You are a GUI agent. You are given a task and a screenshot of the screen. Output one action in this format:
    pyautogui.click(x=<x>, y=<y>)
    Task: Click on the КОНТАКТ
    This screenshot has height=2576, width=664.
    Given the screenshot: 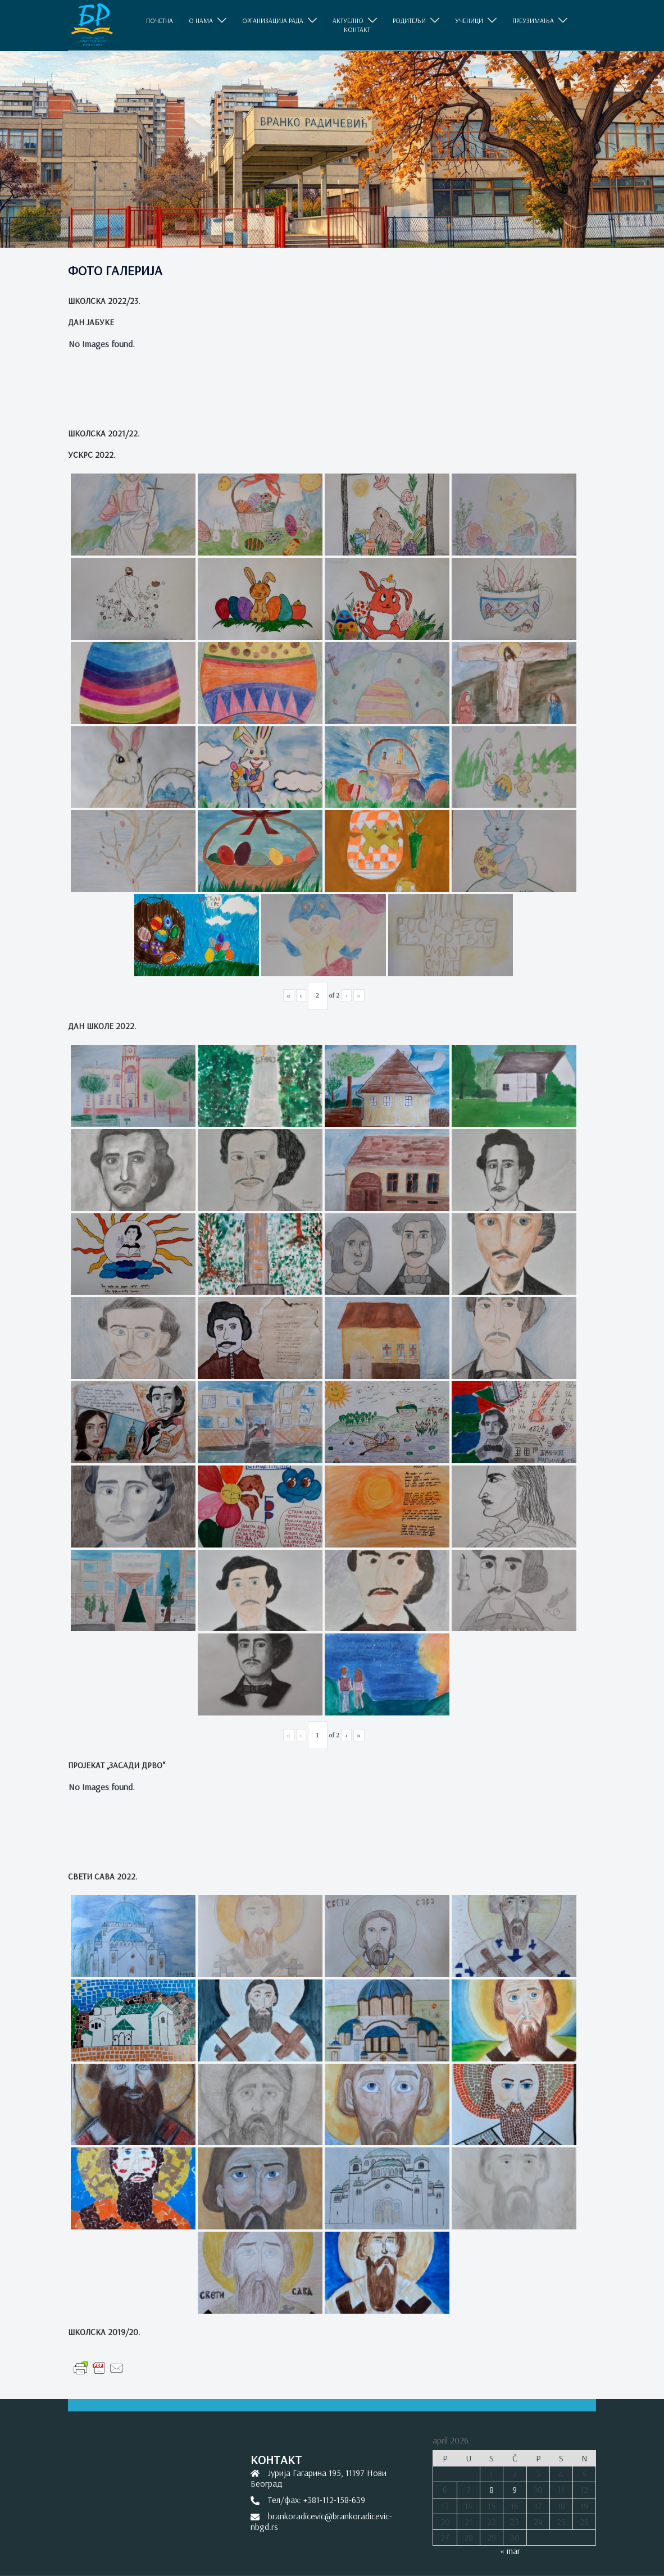 What is the action you would take?
    pyautogui.click(x=357, y=30)
    